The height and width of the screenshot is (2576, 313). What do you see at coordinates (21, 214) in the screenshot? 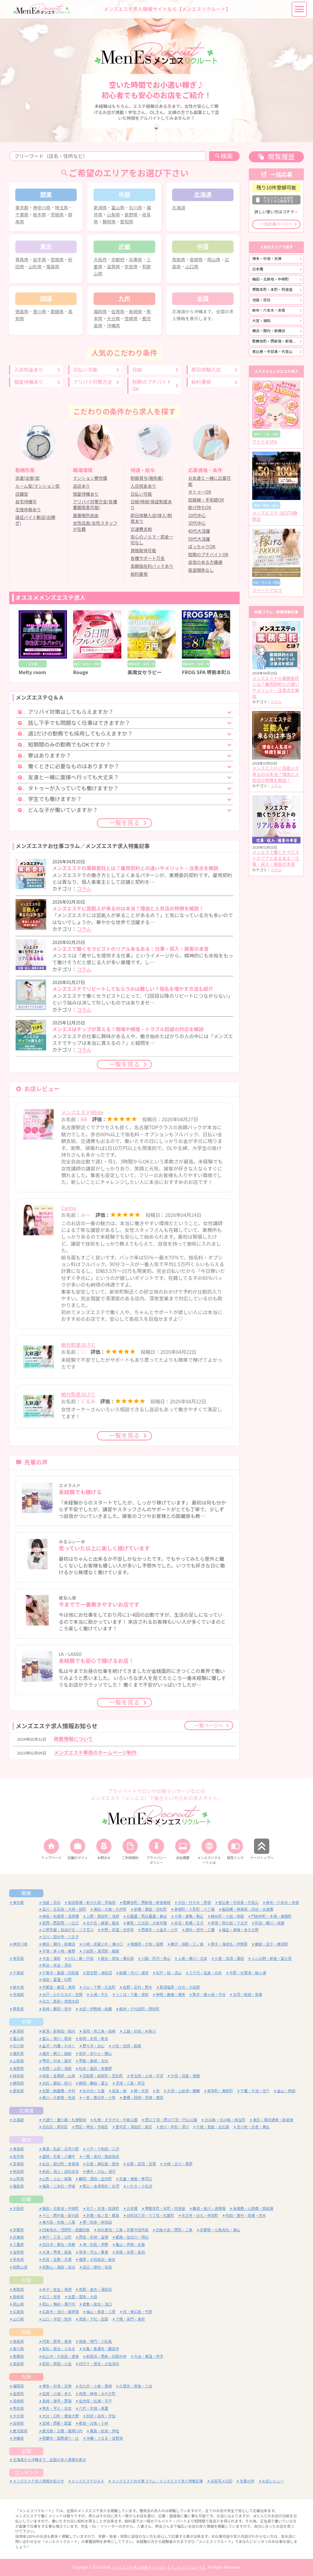
I see `千葉県` at bounding box center [21, 214].